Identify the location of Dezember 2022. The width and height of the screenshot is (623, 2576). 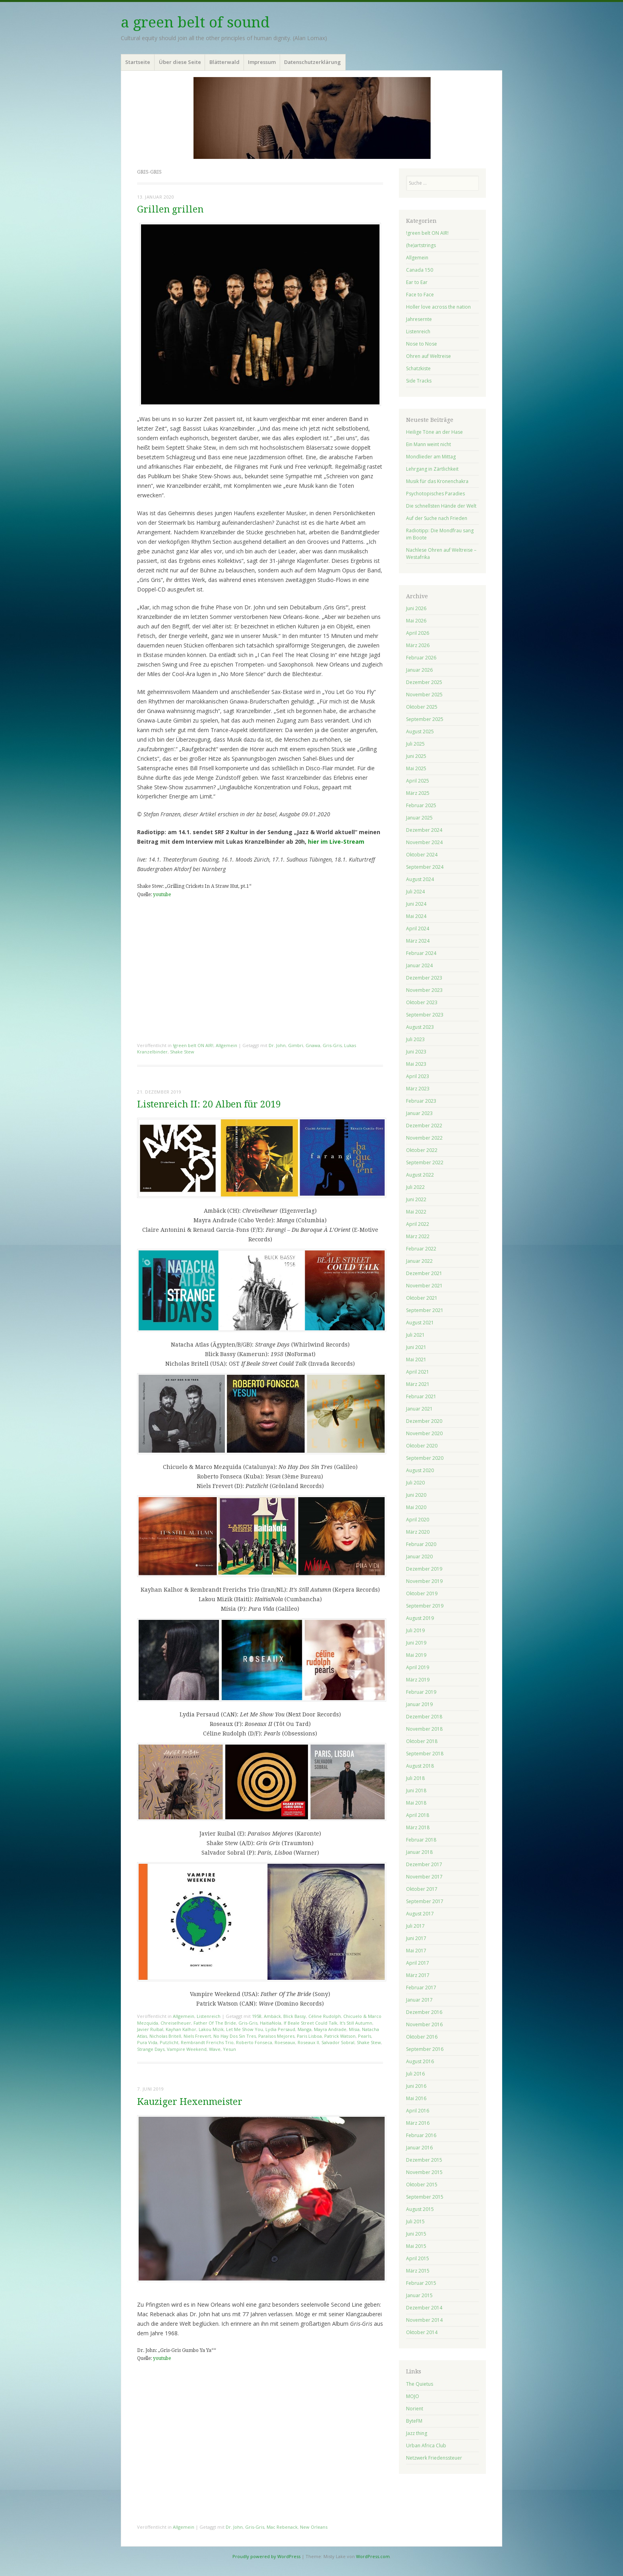
(424, 1125).